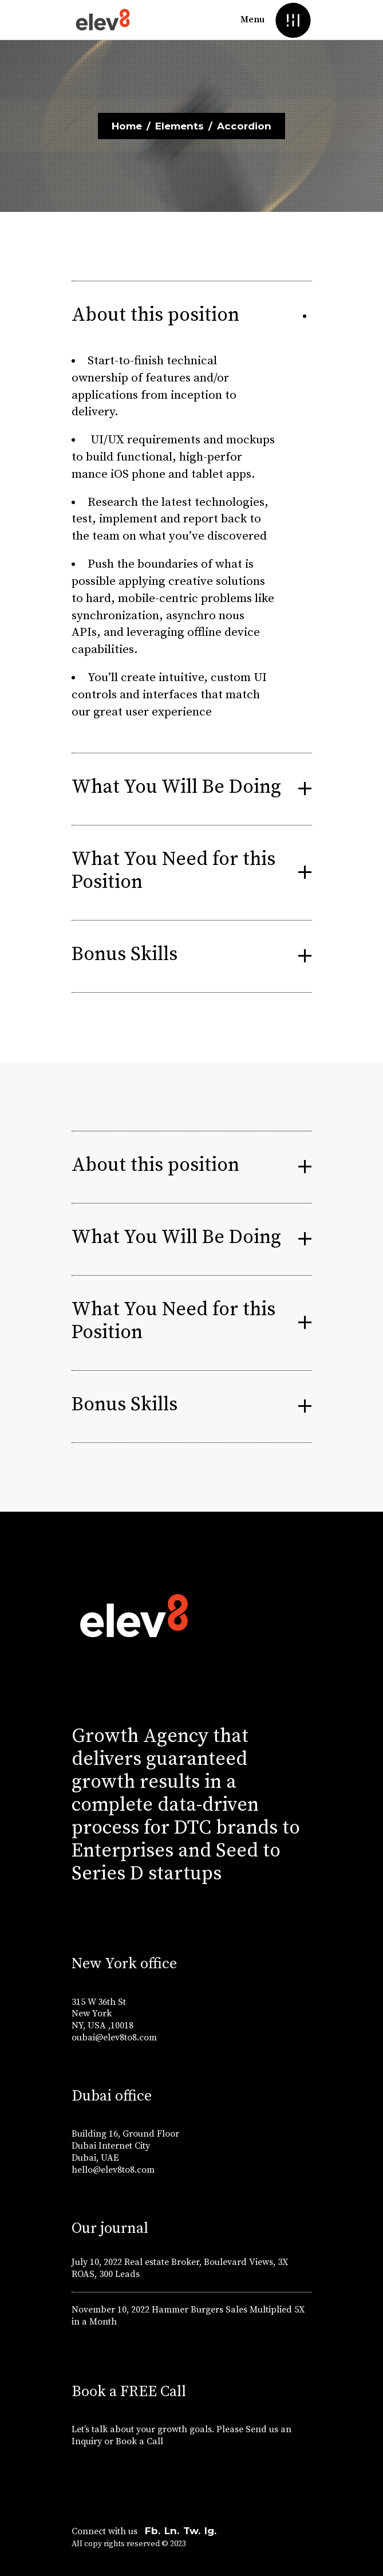  I want to click on 315 W 36th St New York NY, USA ,10018, so click(102, 2014).